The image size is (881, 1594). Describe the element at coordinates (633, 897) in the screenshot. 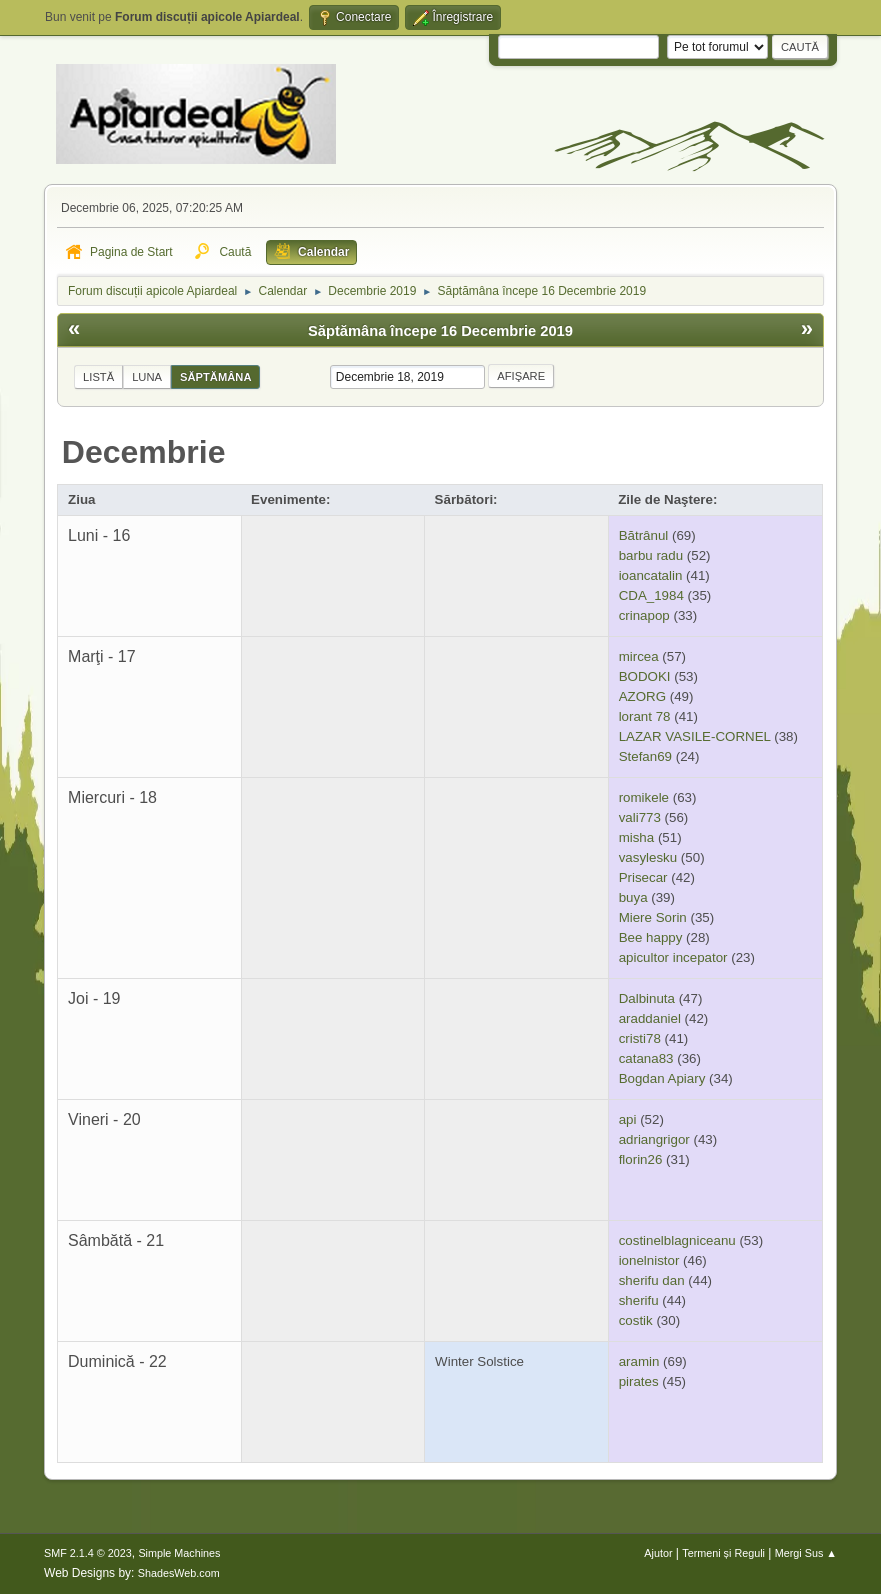

I see `buya` at that location.